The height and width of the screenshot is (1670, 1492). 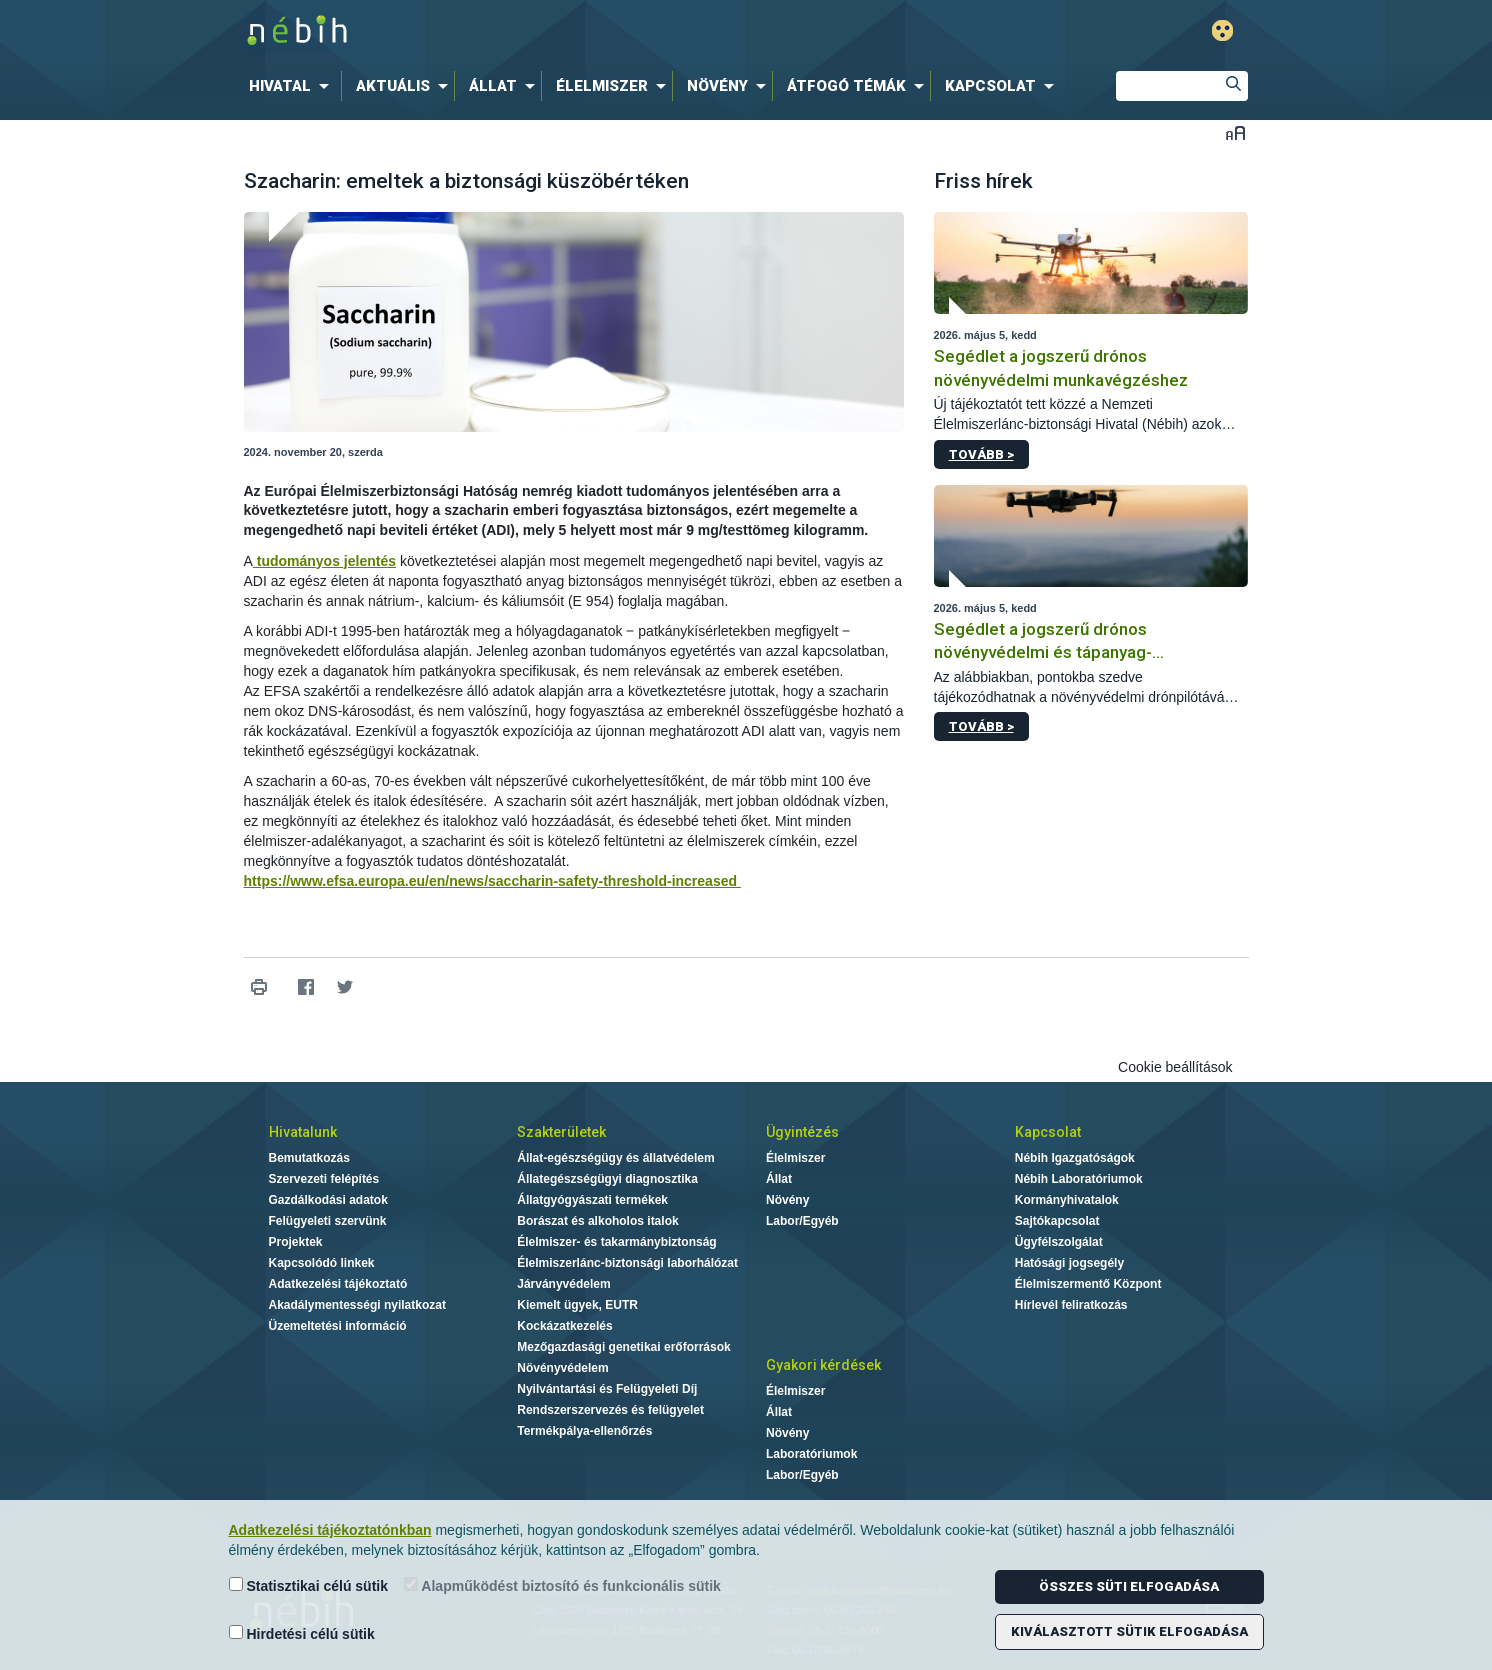 What do you see at coordinates (564, 1326) in the screenshot?
I see `Kockázatkezelés` at bounding box center [564, 1326].